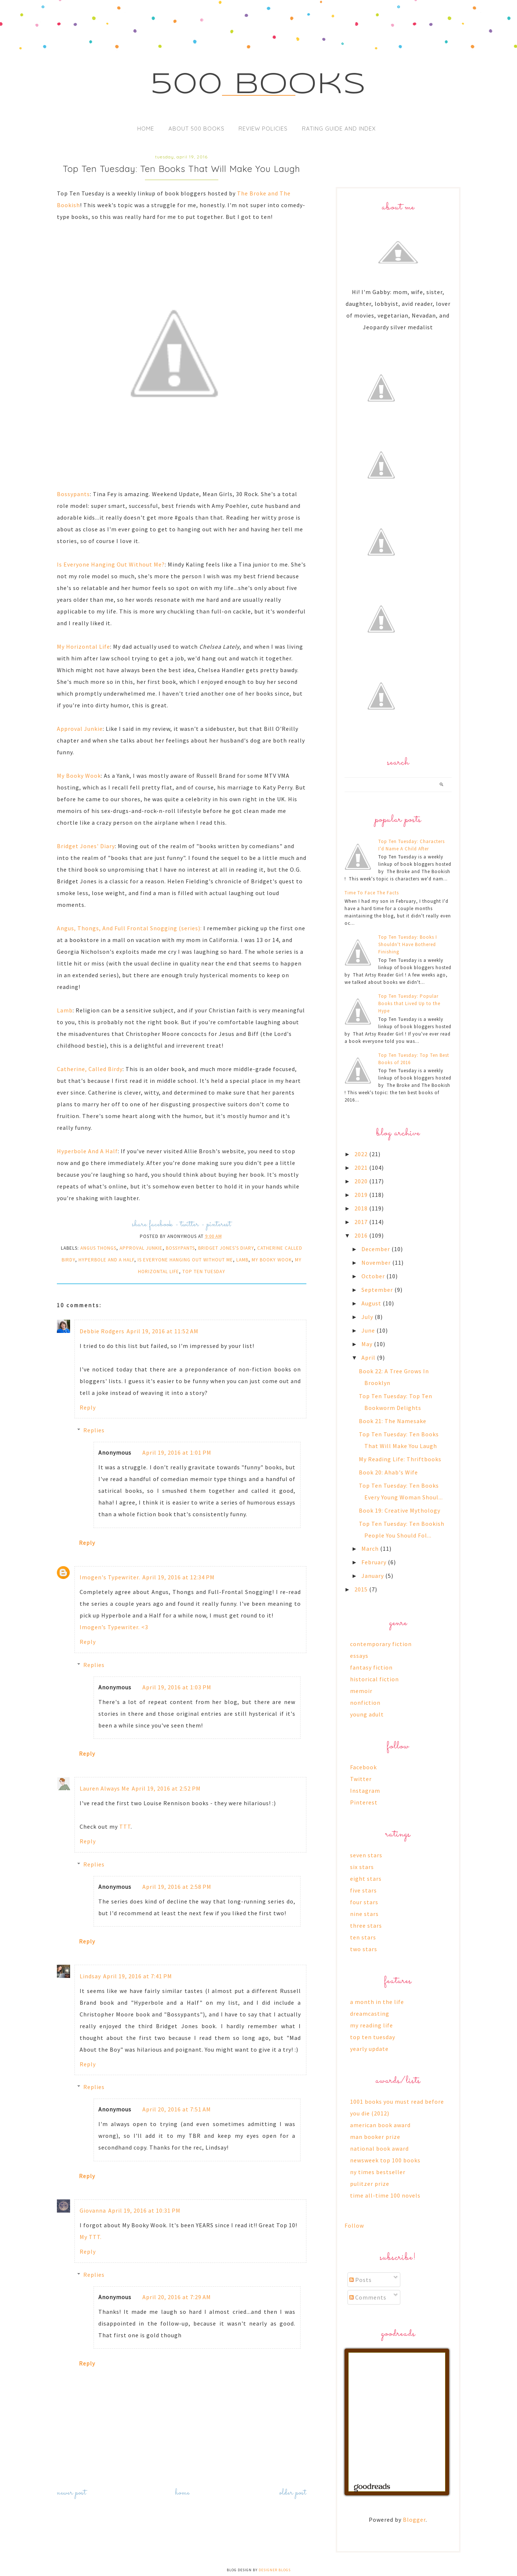 The image size is (517, 2576). Describe the element at coordinates (372, 893) in the screenshot. I see `Time To Face The Facts` at that location.